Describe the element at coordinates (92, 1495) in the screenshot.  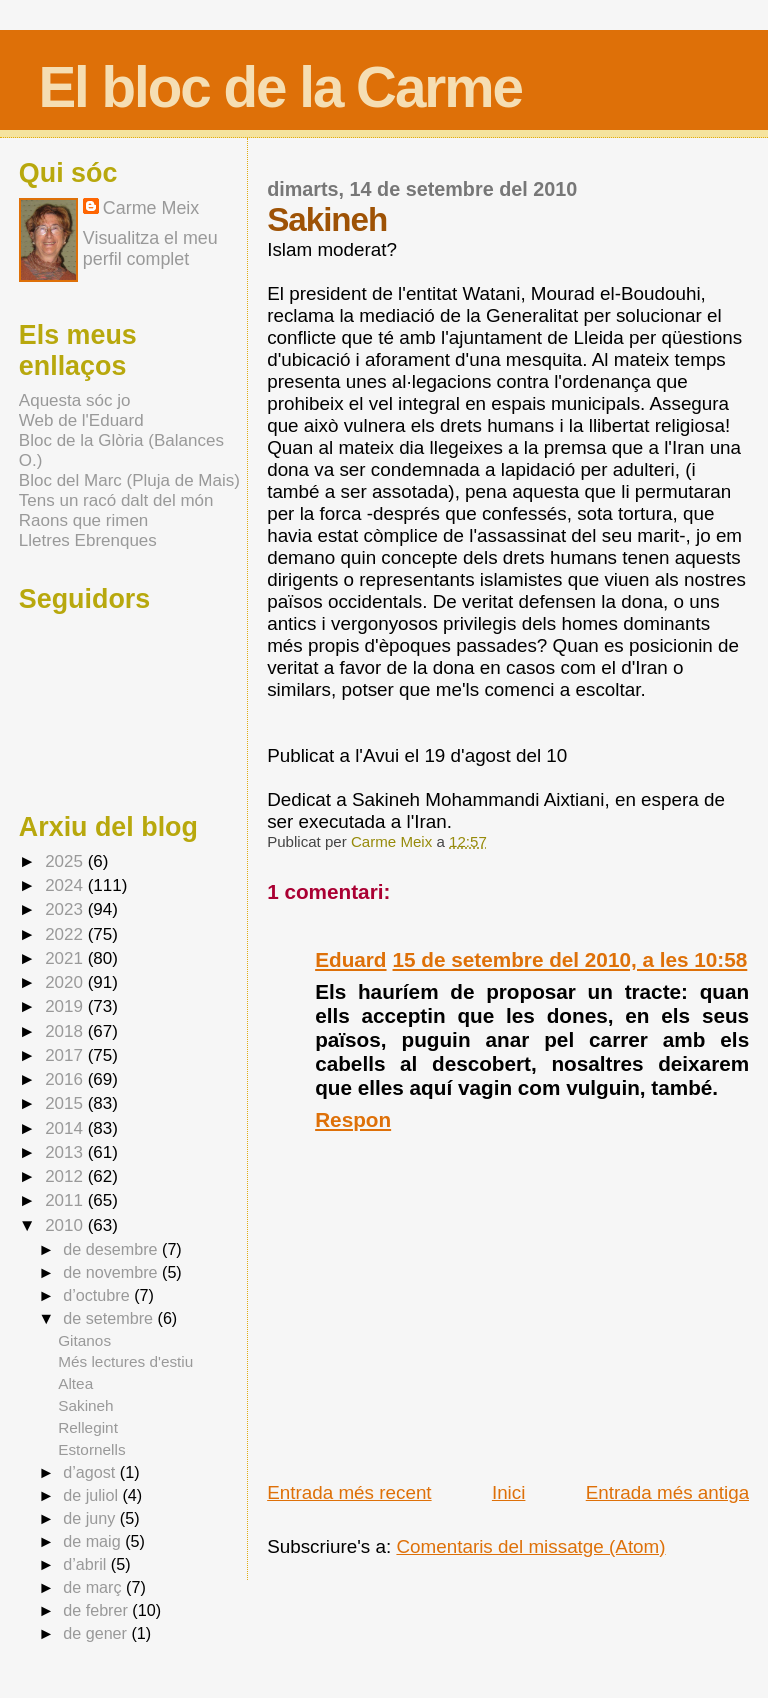
I see `de juliol` at that location.